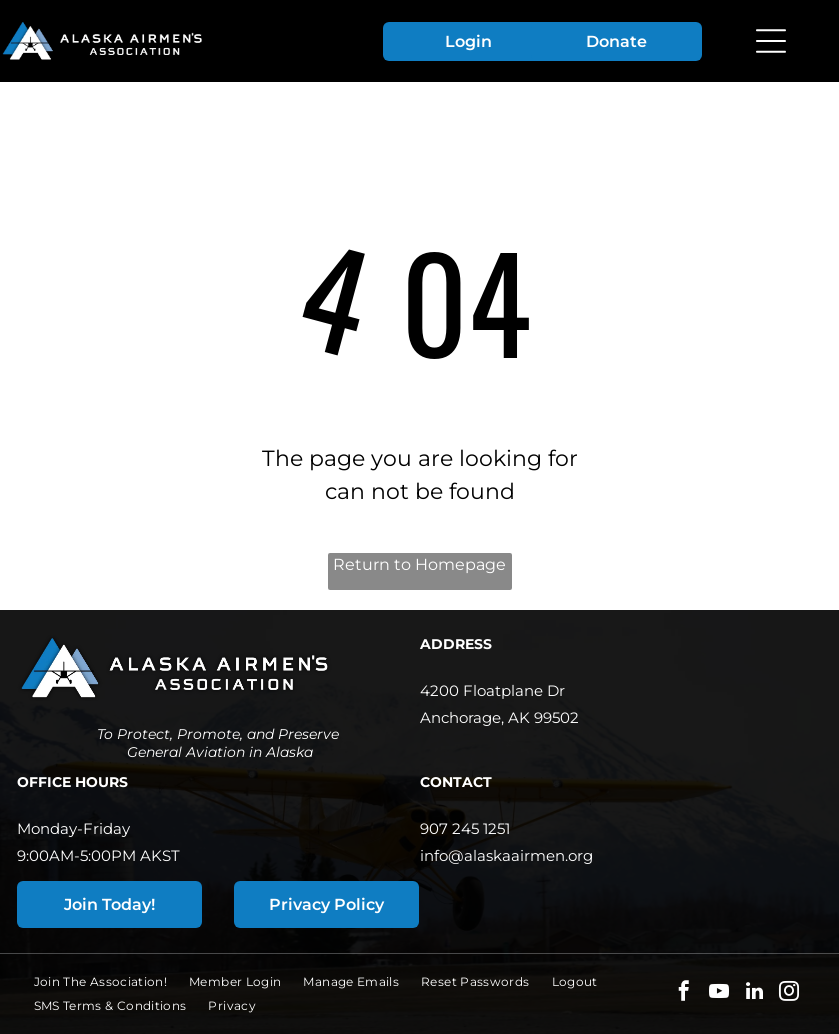  I want to click on 4200 Floatplane Dr, so click(492, 690).